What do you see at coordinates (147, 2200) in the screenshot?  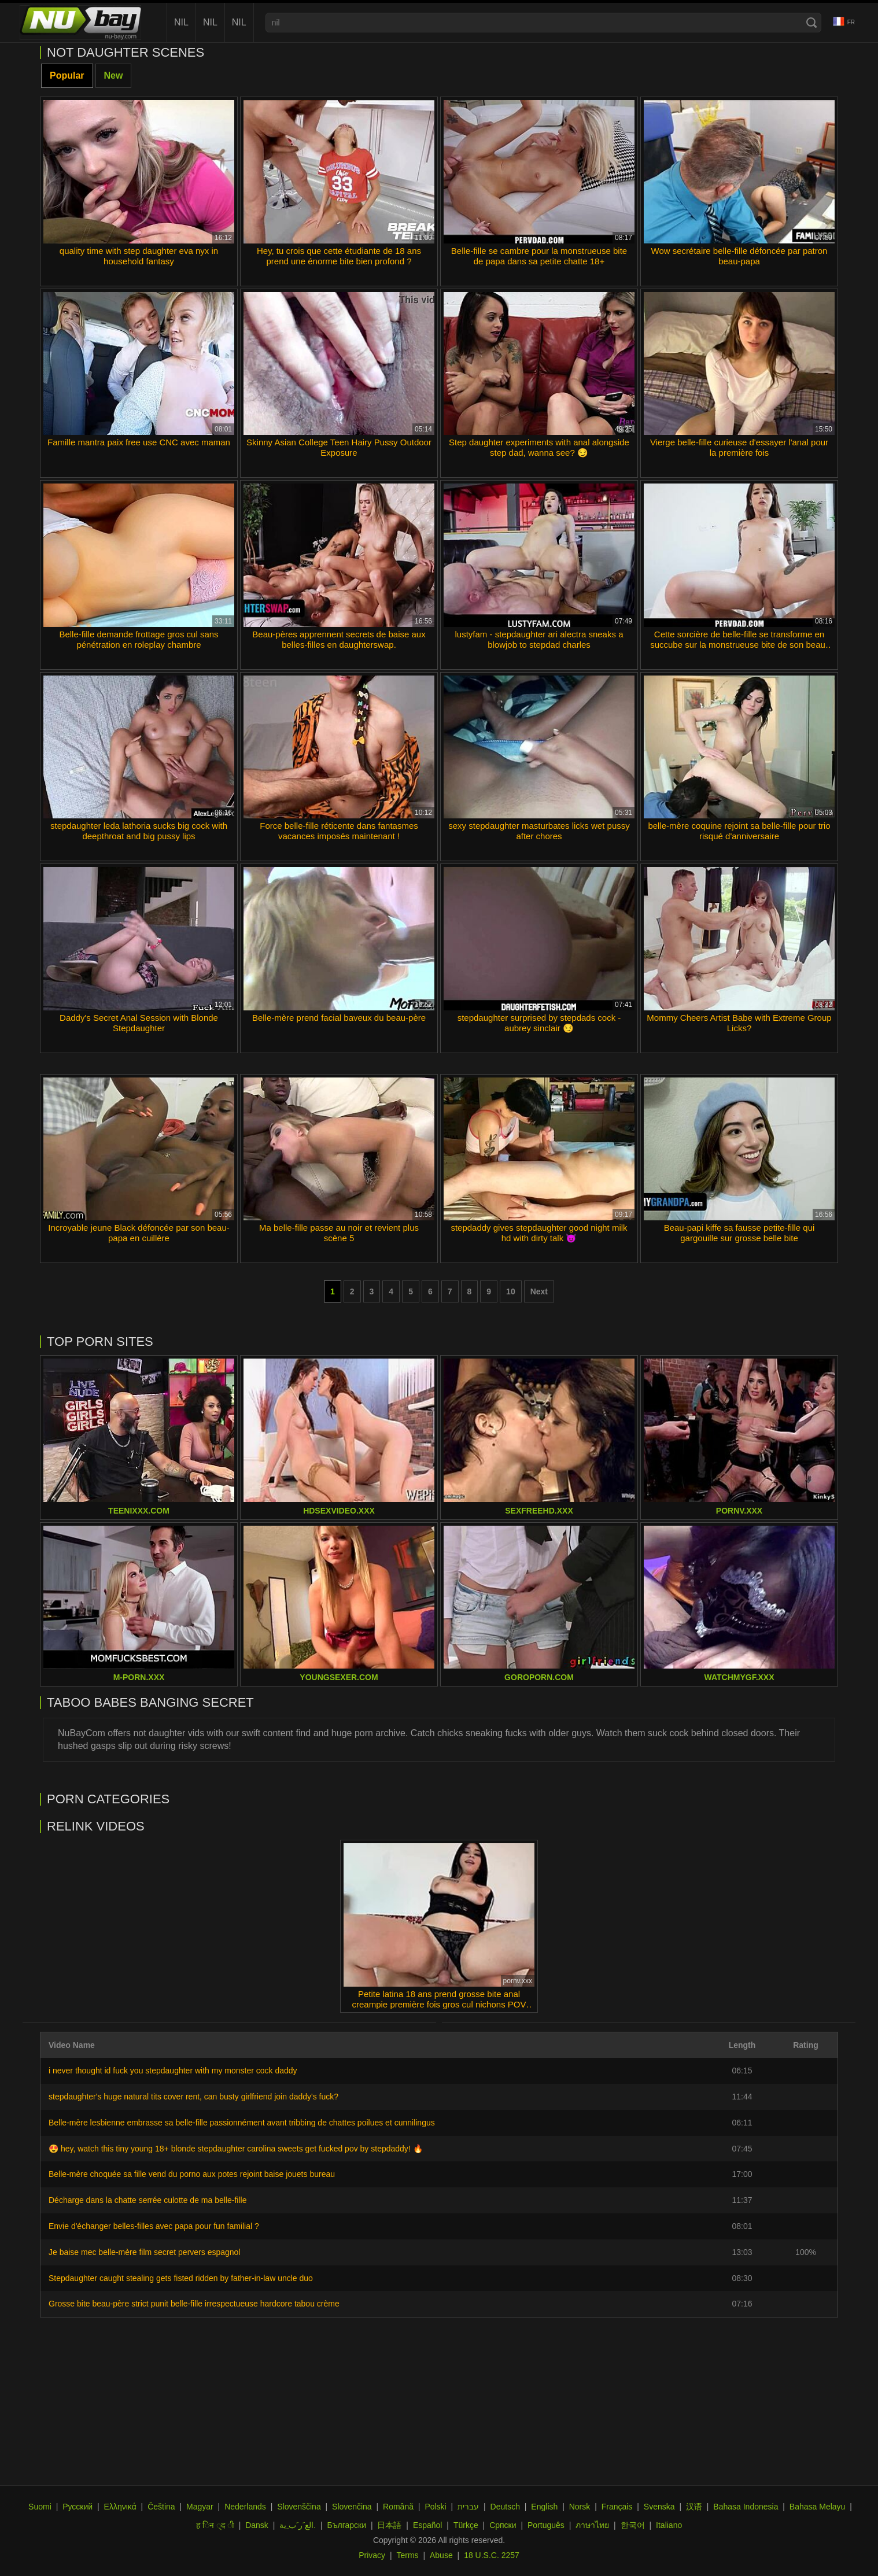 I see `Décharge dans la chatte serrée culotte de ma belle-fille` at bounding box center [147, 2200].